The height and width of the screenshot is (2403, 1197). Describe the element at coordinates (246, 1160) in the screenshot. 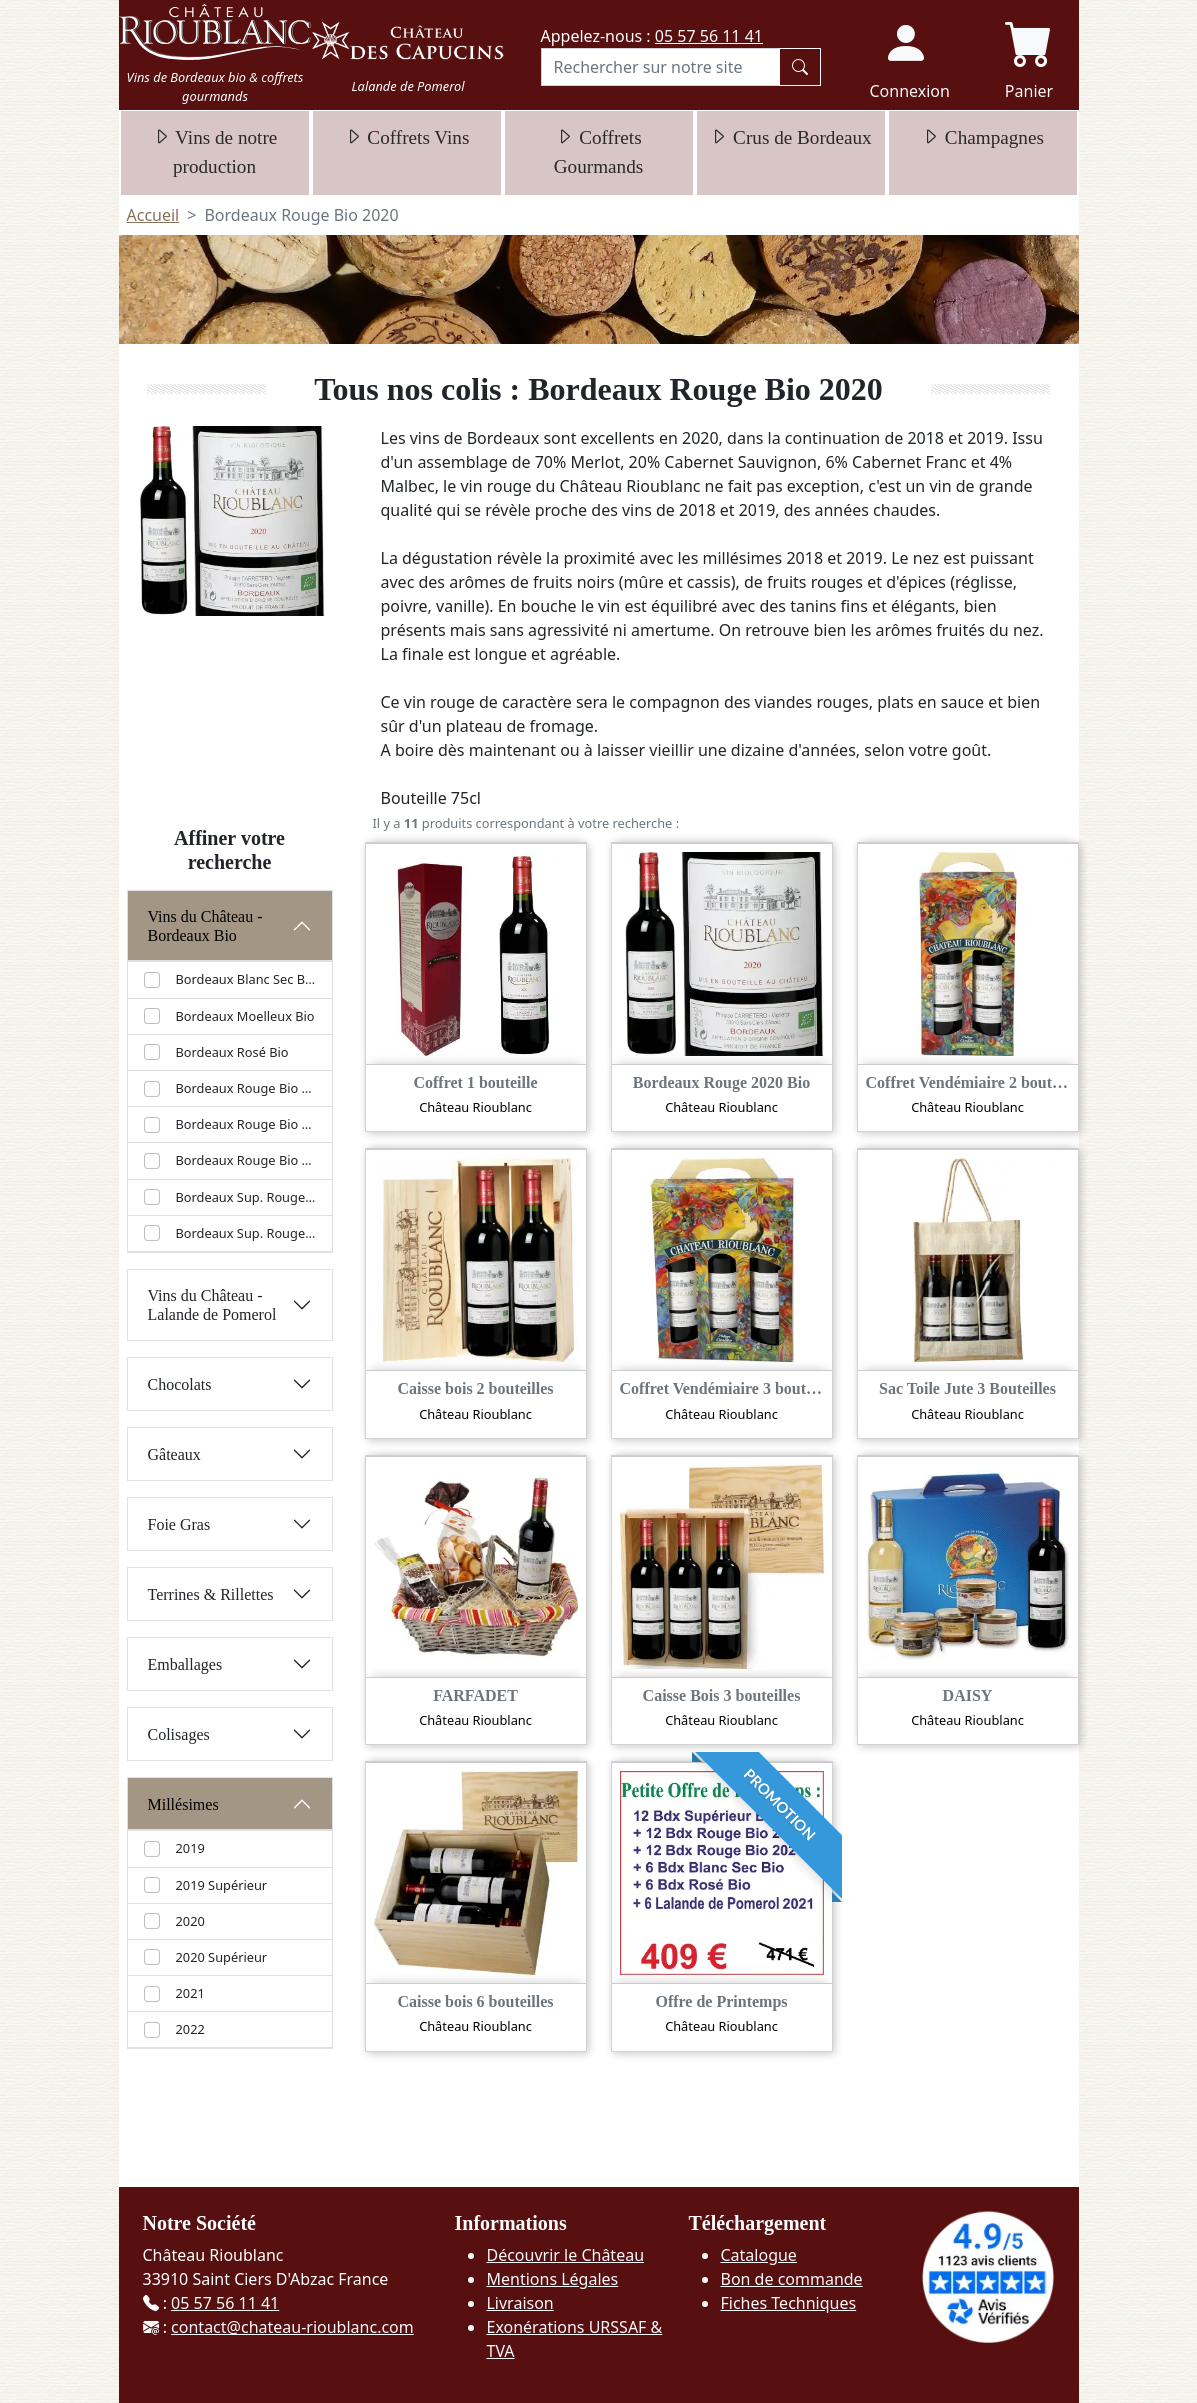

I see `Bordeaux Rouge Bio 2022` at that location.